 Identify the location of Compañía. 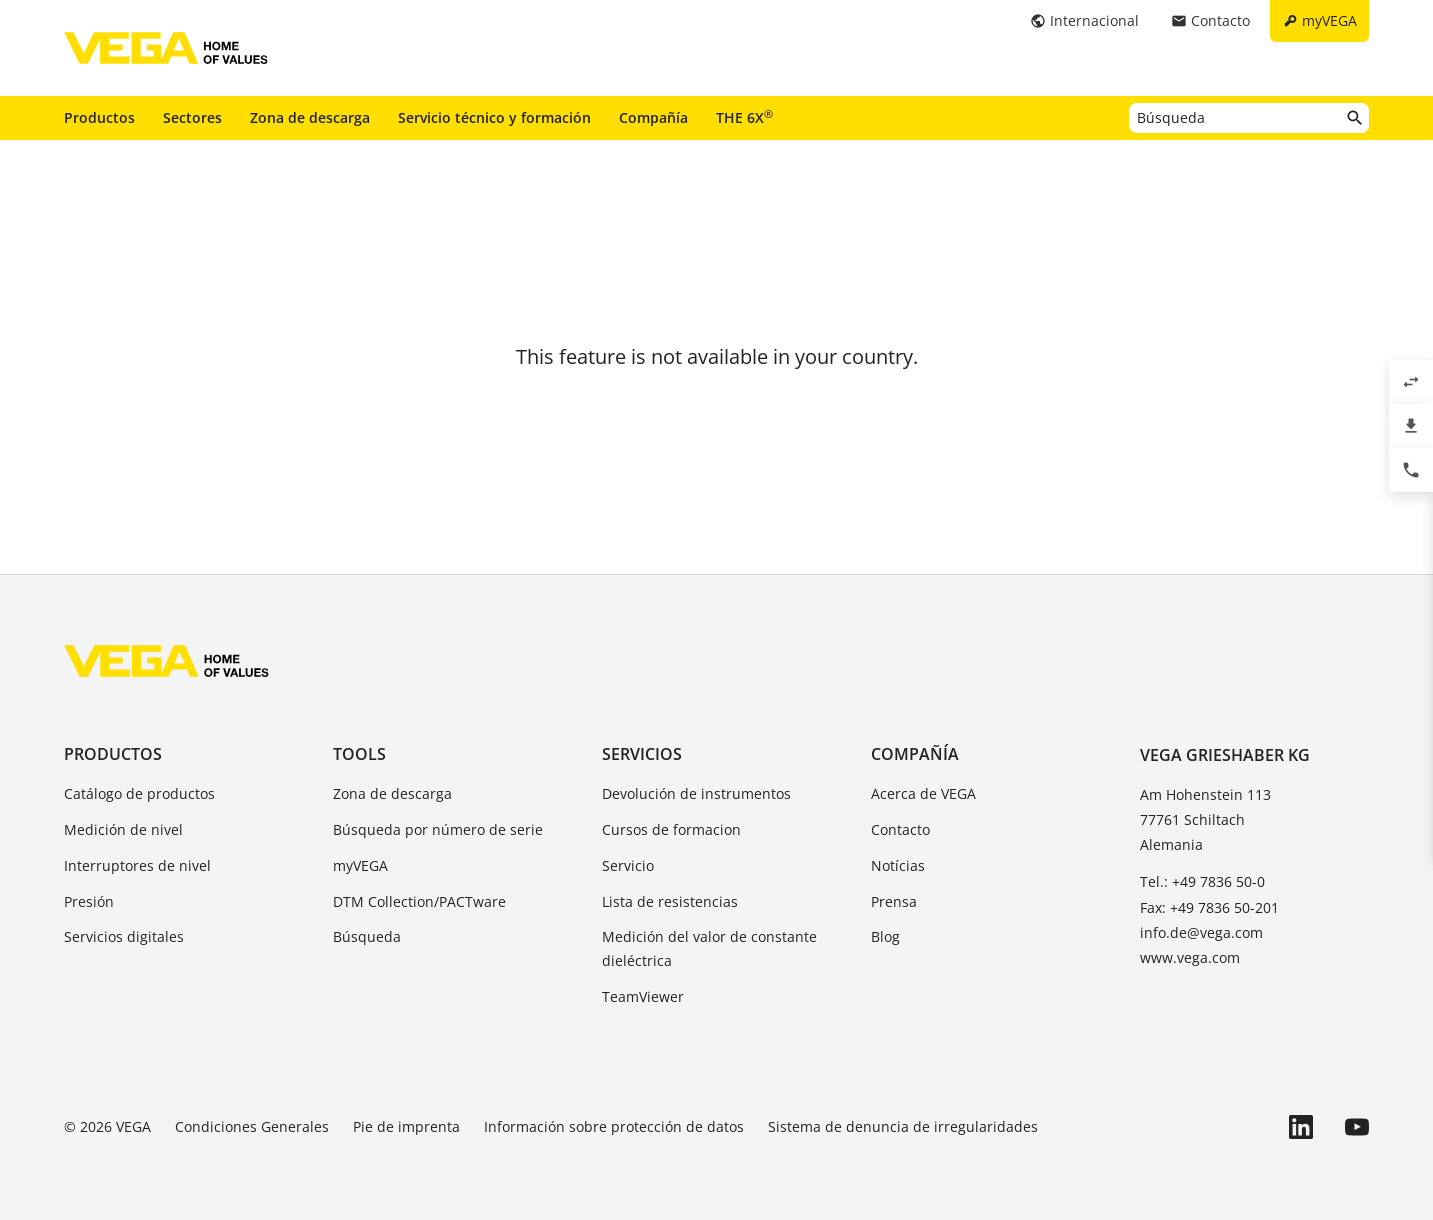
(653, 117).